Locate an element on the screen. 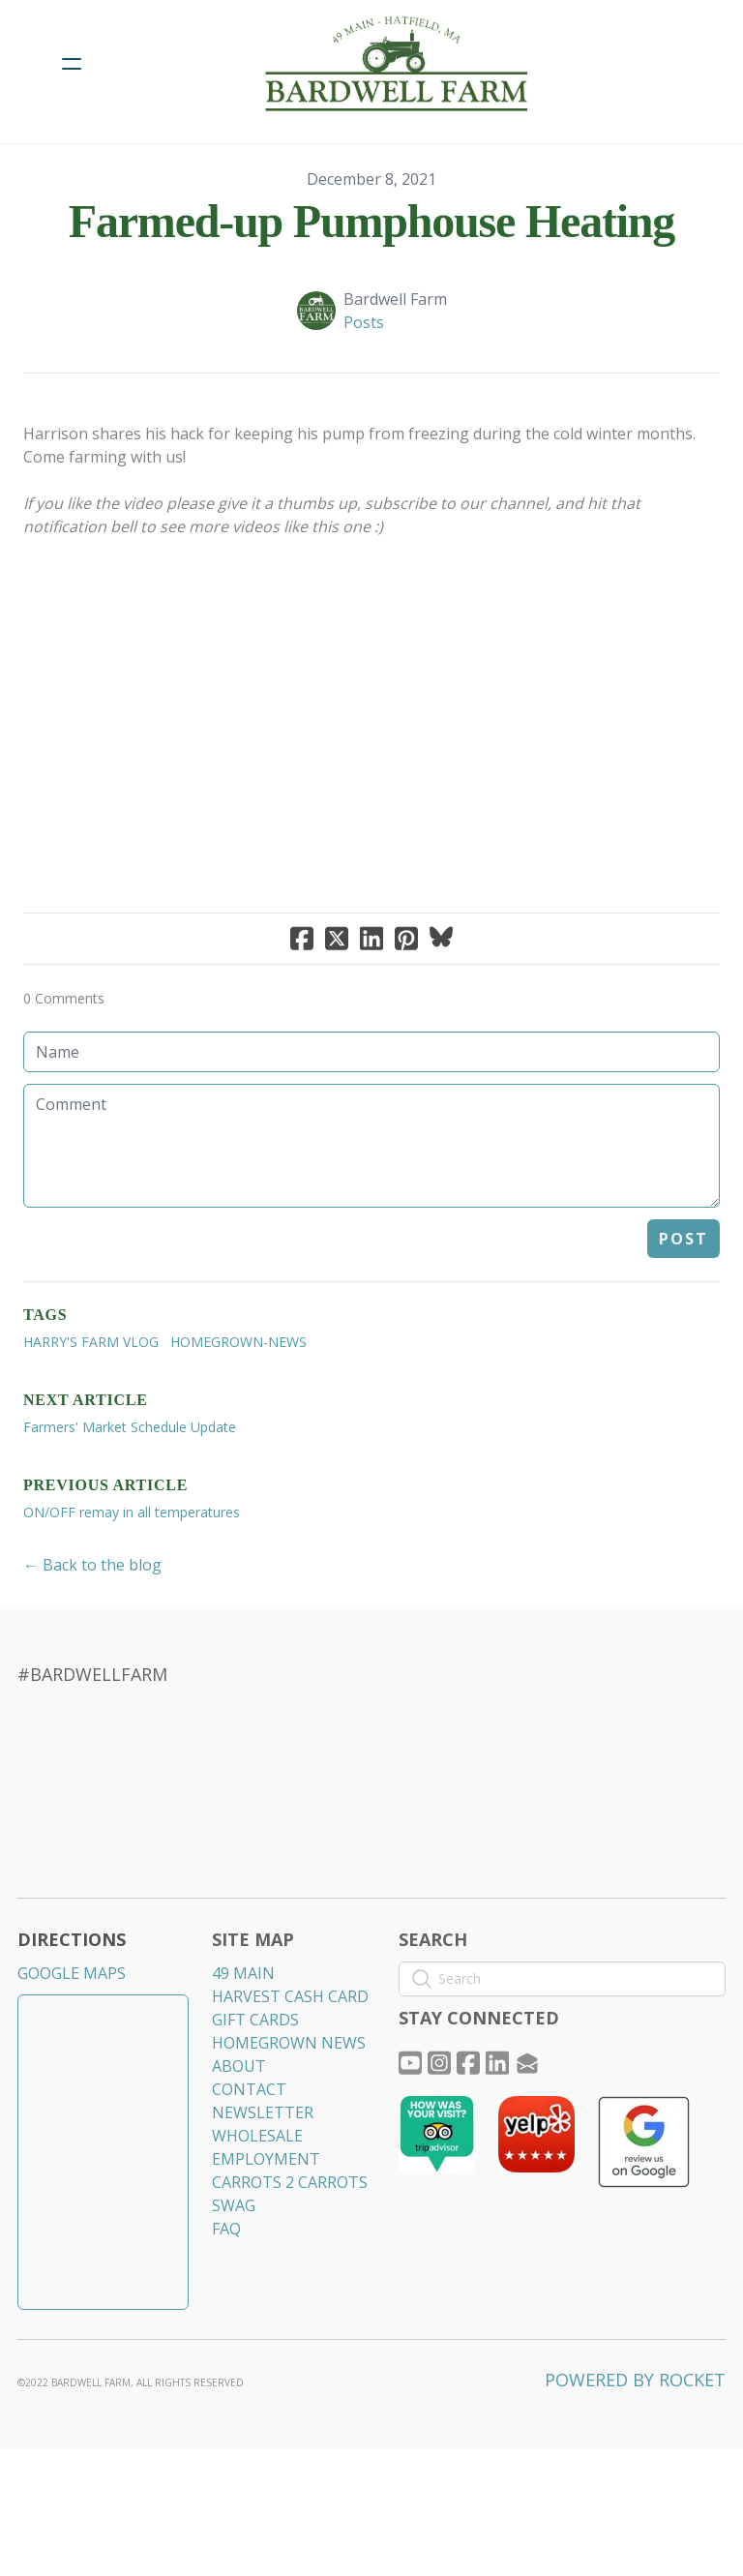  HOMEGROWN NEWS is located at coordinates (290, 2106).